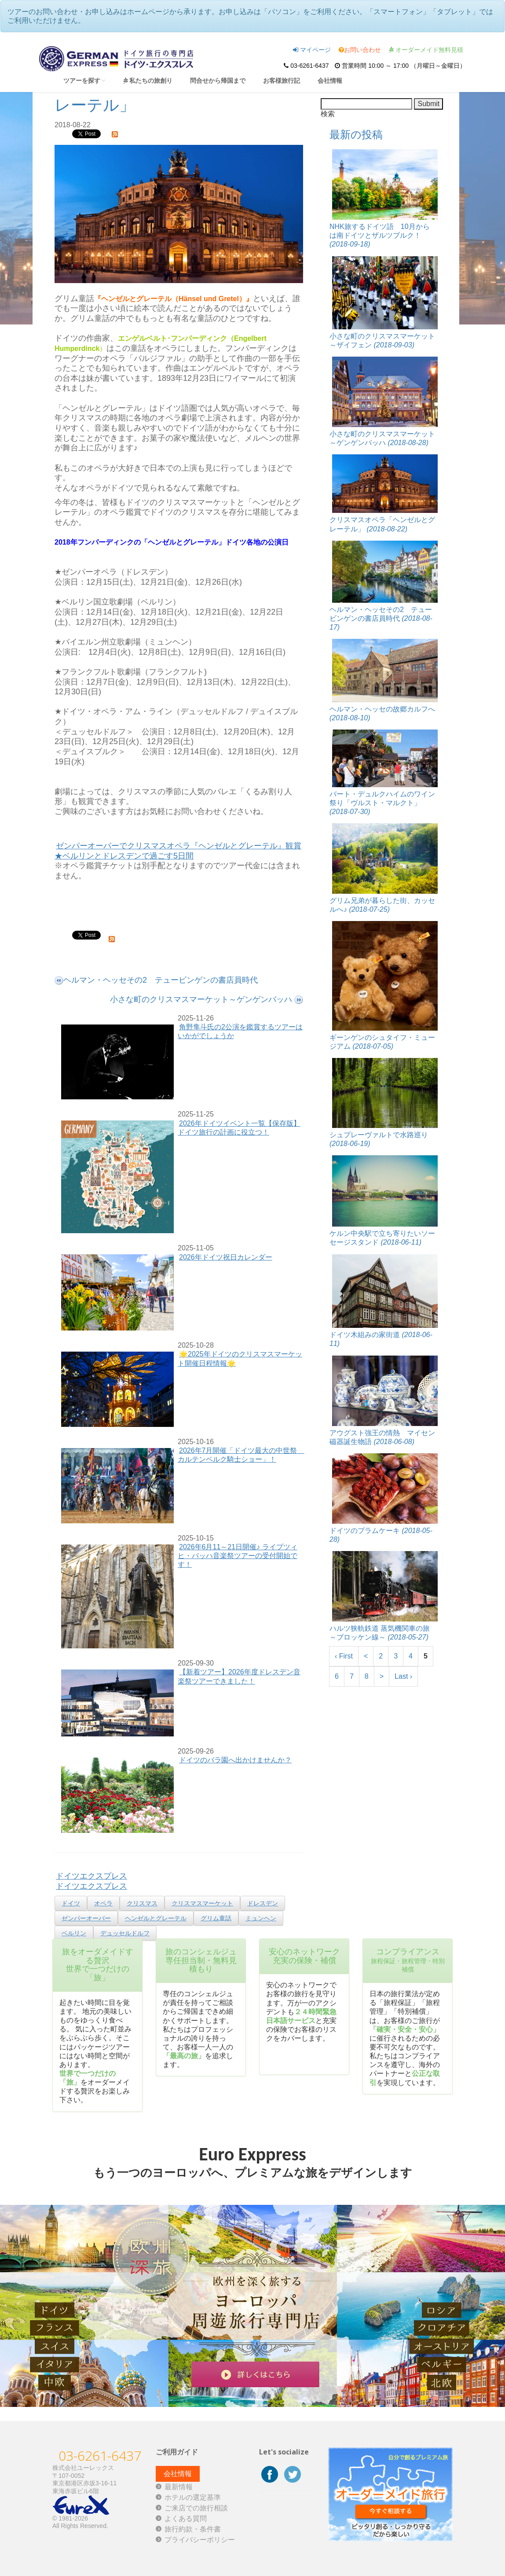 This screenshot has width=505, height=2576. I want to click on 問合せから帰国まで, so click(217, 80).